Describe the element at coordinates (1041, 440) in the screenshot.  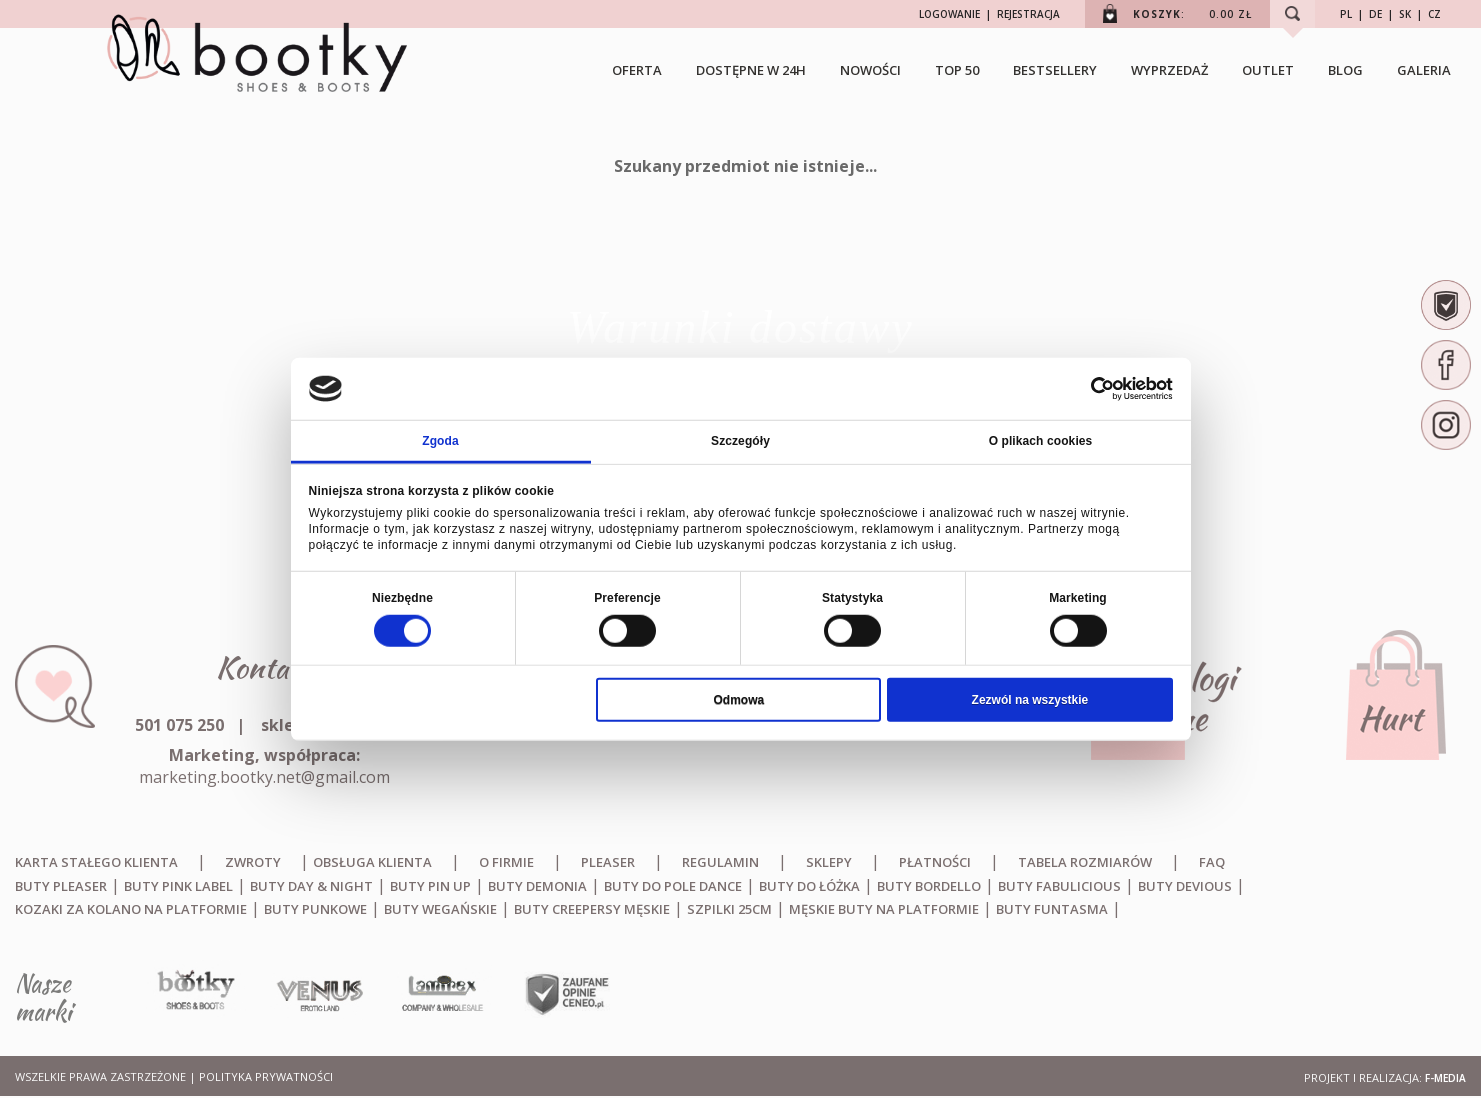
I see `O plikach cookies [tab]` at that location.